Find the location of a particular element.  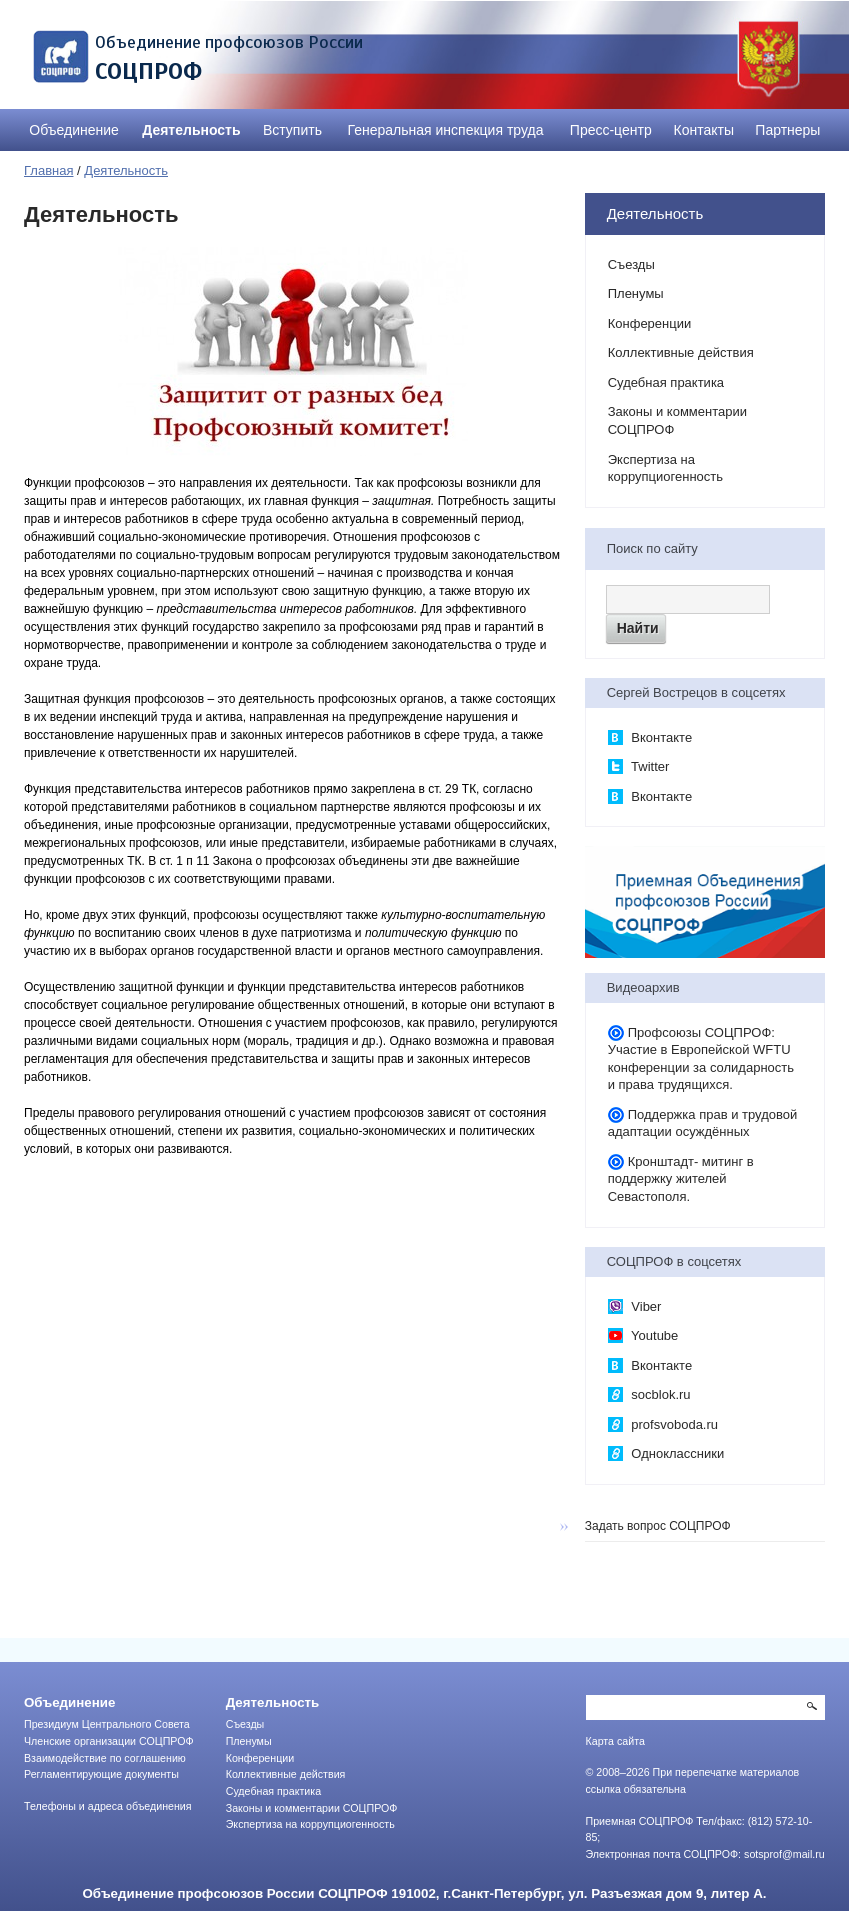

Youtube is located at coordinates (643, 1336).